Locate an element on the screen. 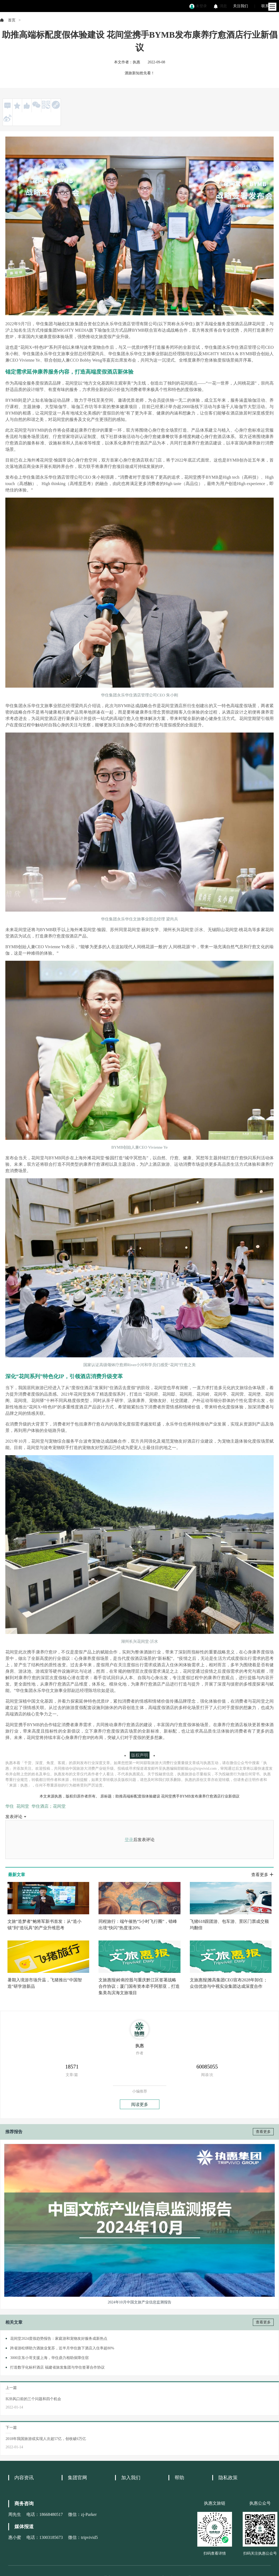  内容资讯 is located at coordinates (24, 2477).